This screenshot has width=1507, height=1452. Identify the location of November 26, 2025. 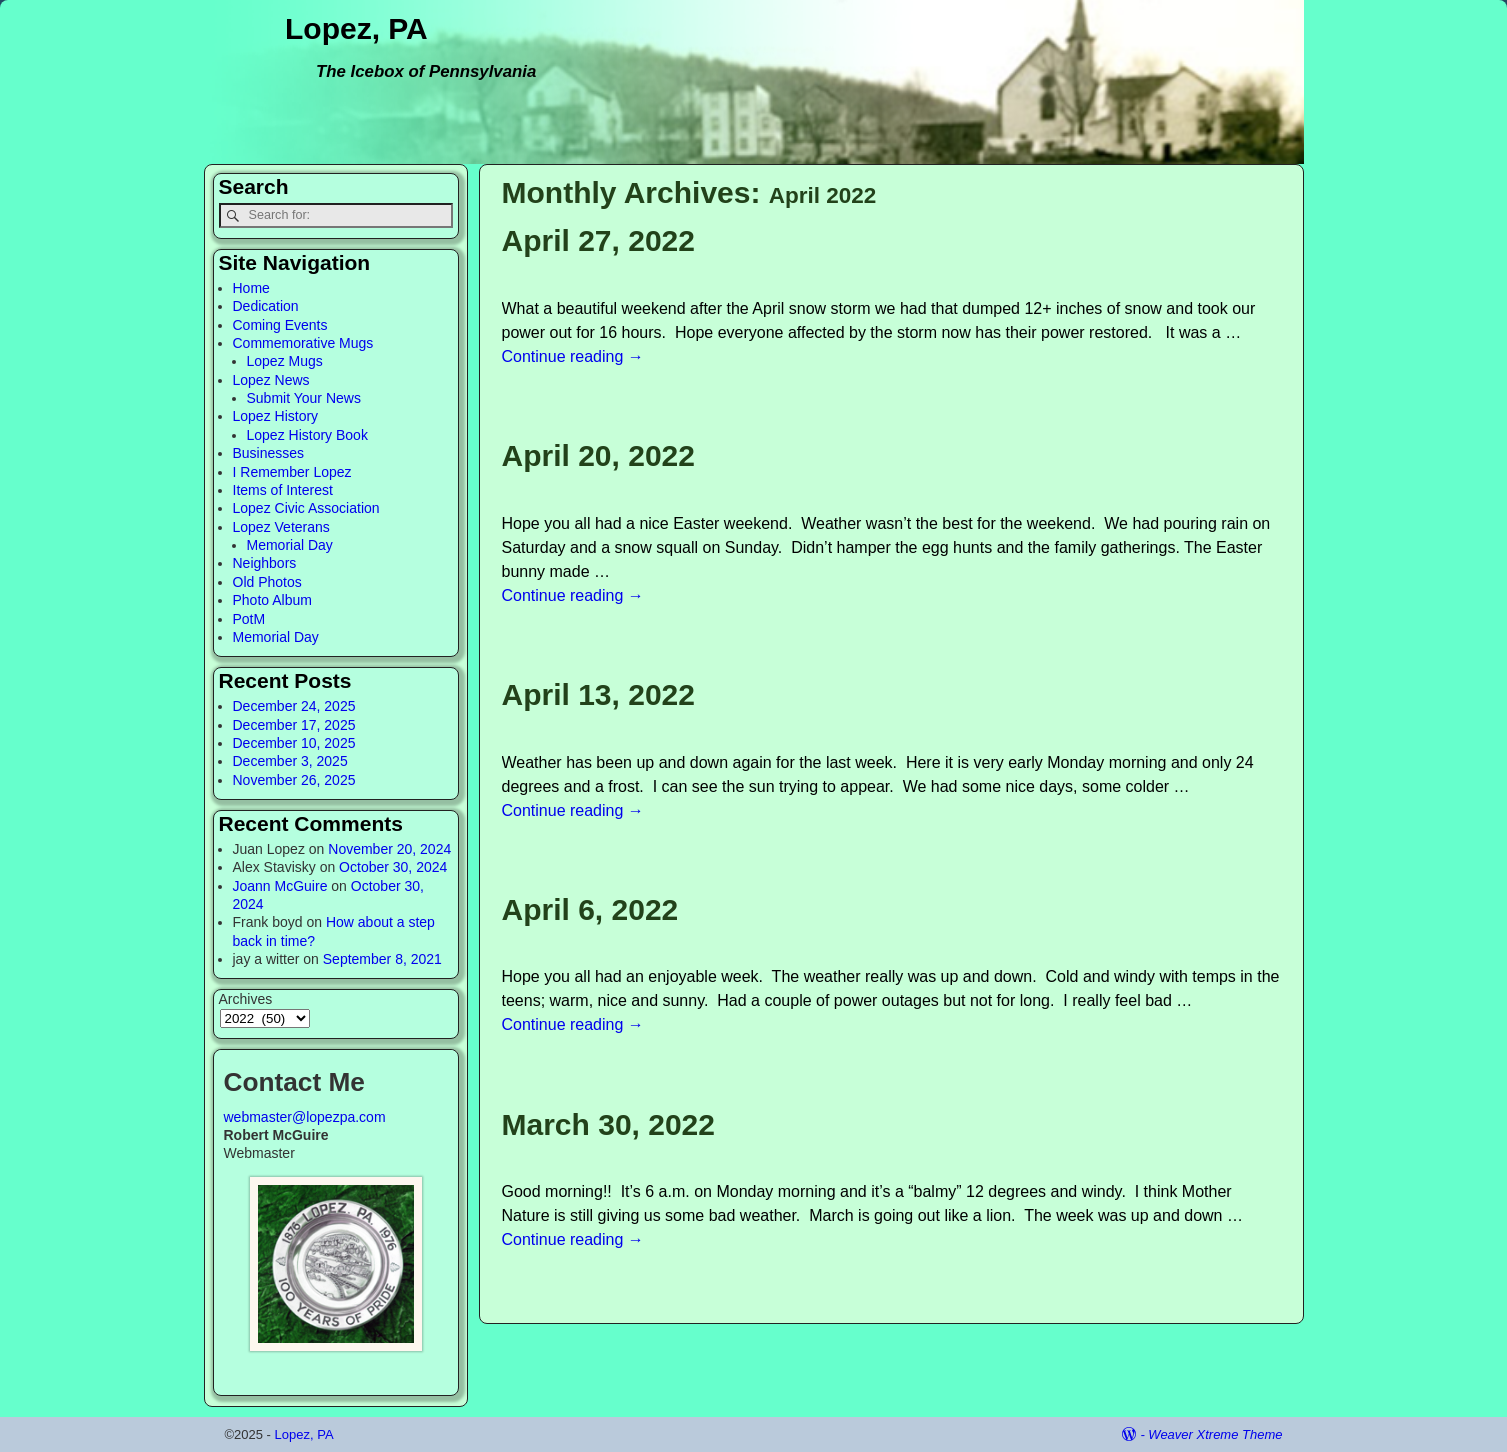
(294, 780).